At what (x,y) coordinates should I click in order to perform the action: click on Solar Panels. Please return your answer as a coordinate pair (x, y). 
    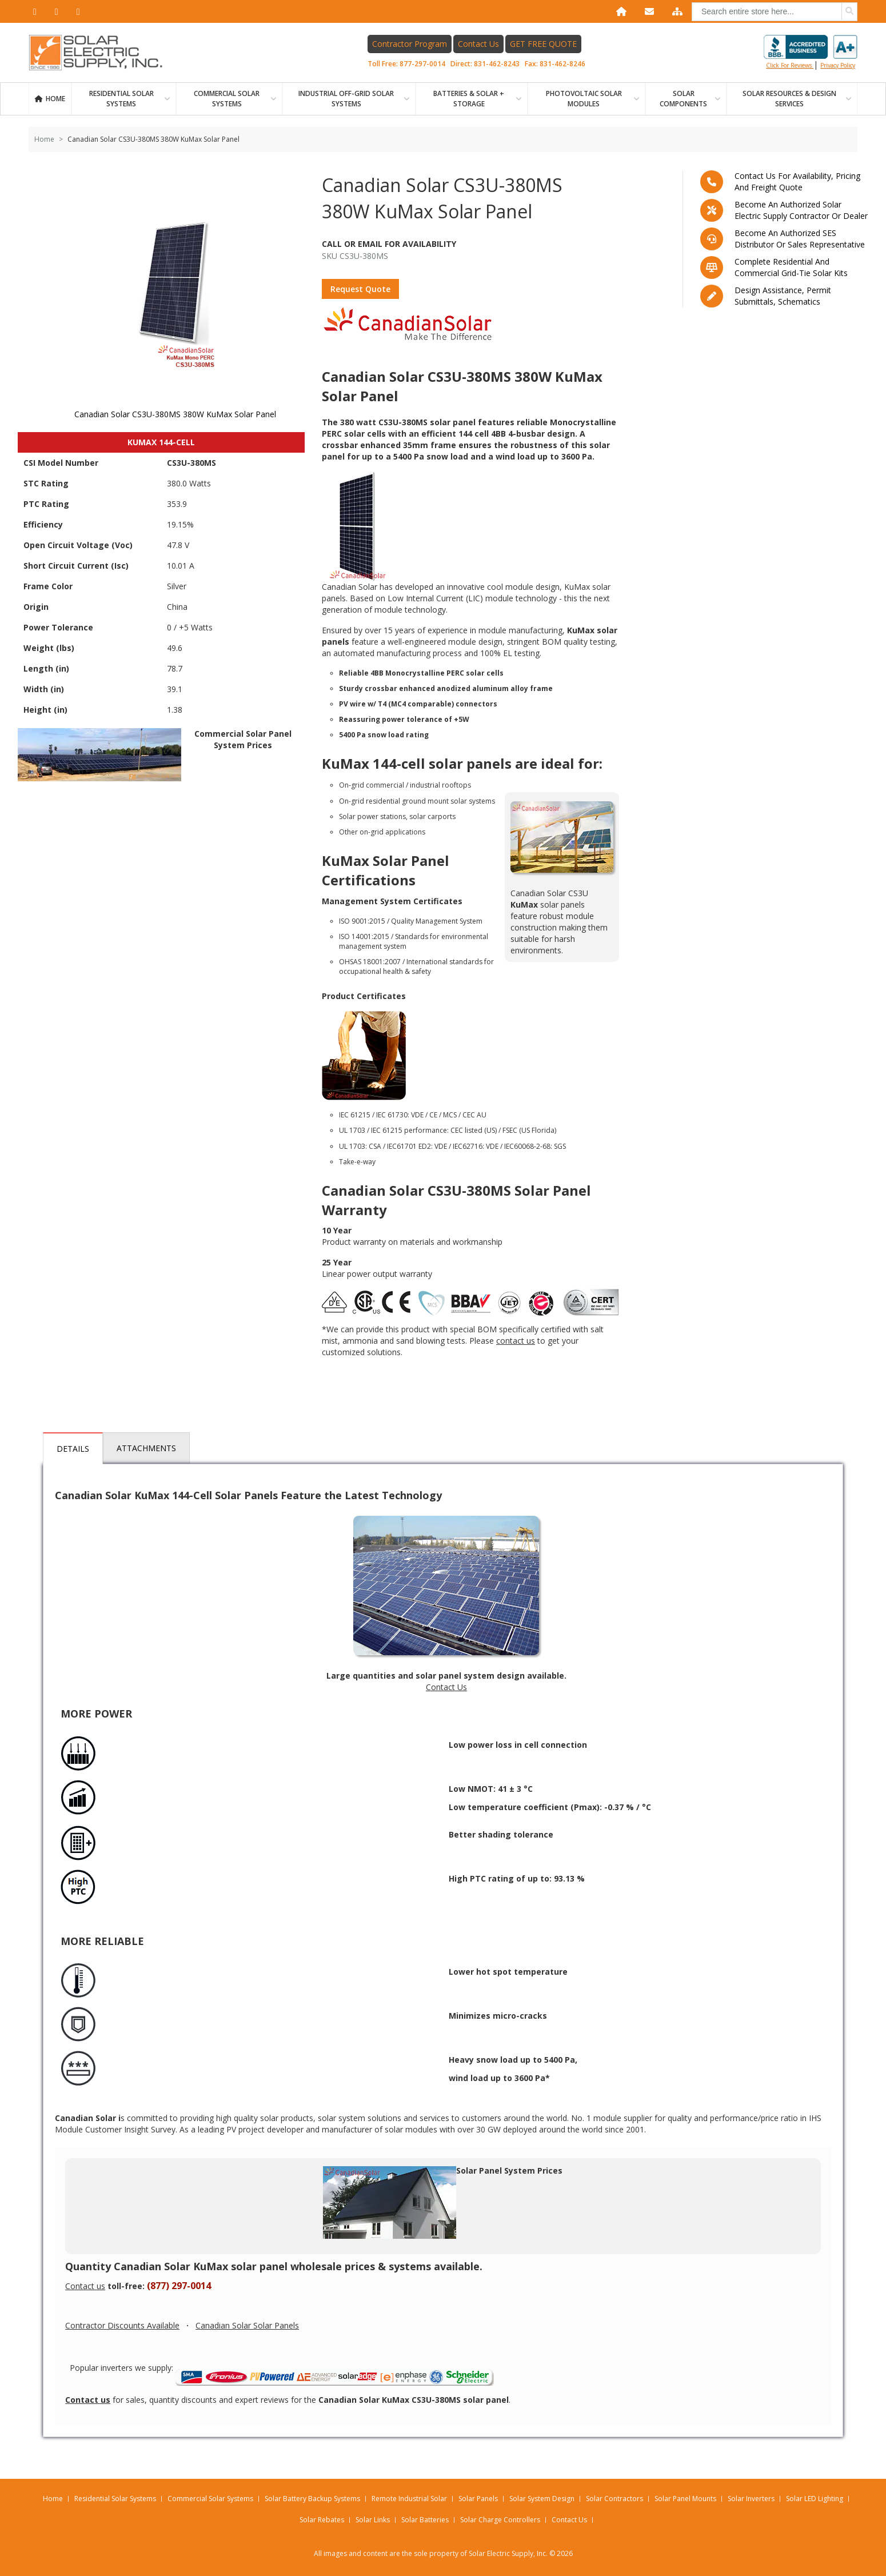
    Looking at the image, I should click on (478, 2498).